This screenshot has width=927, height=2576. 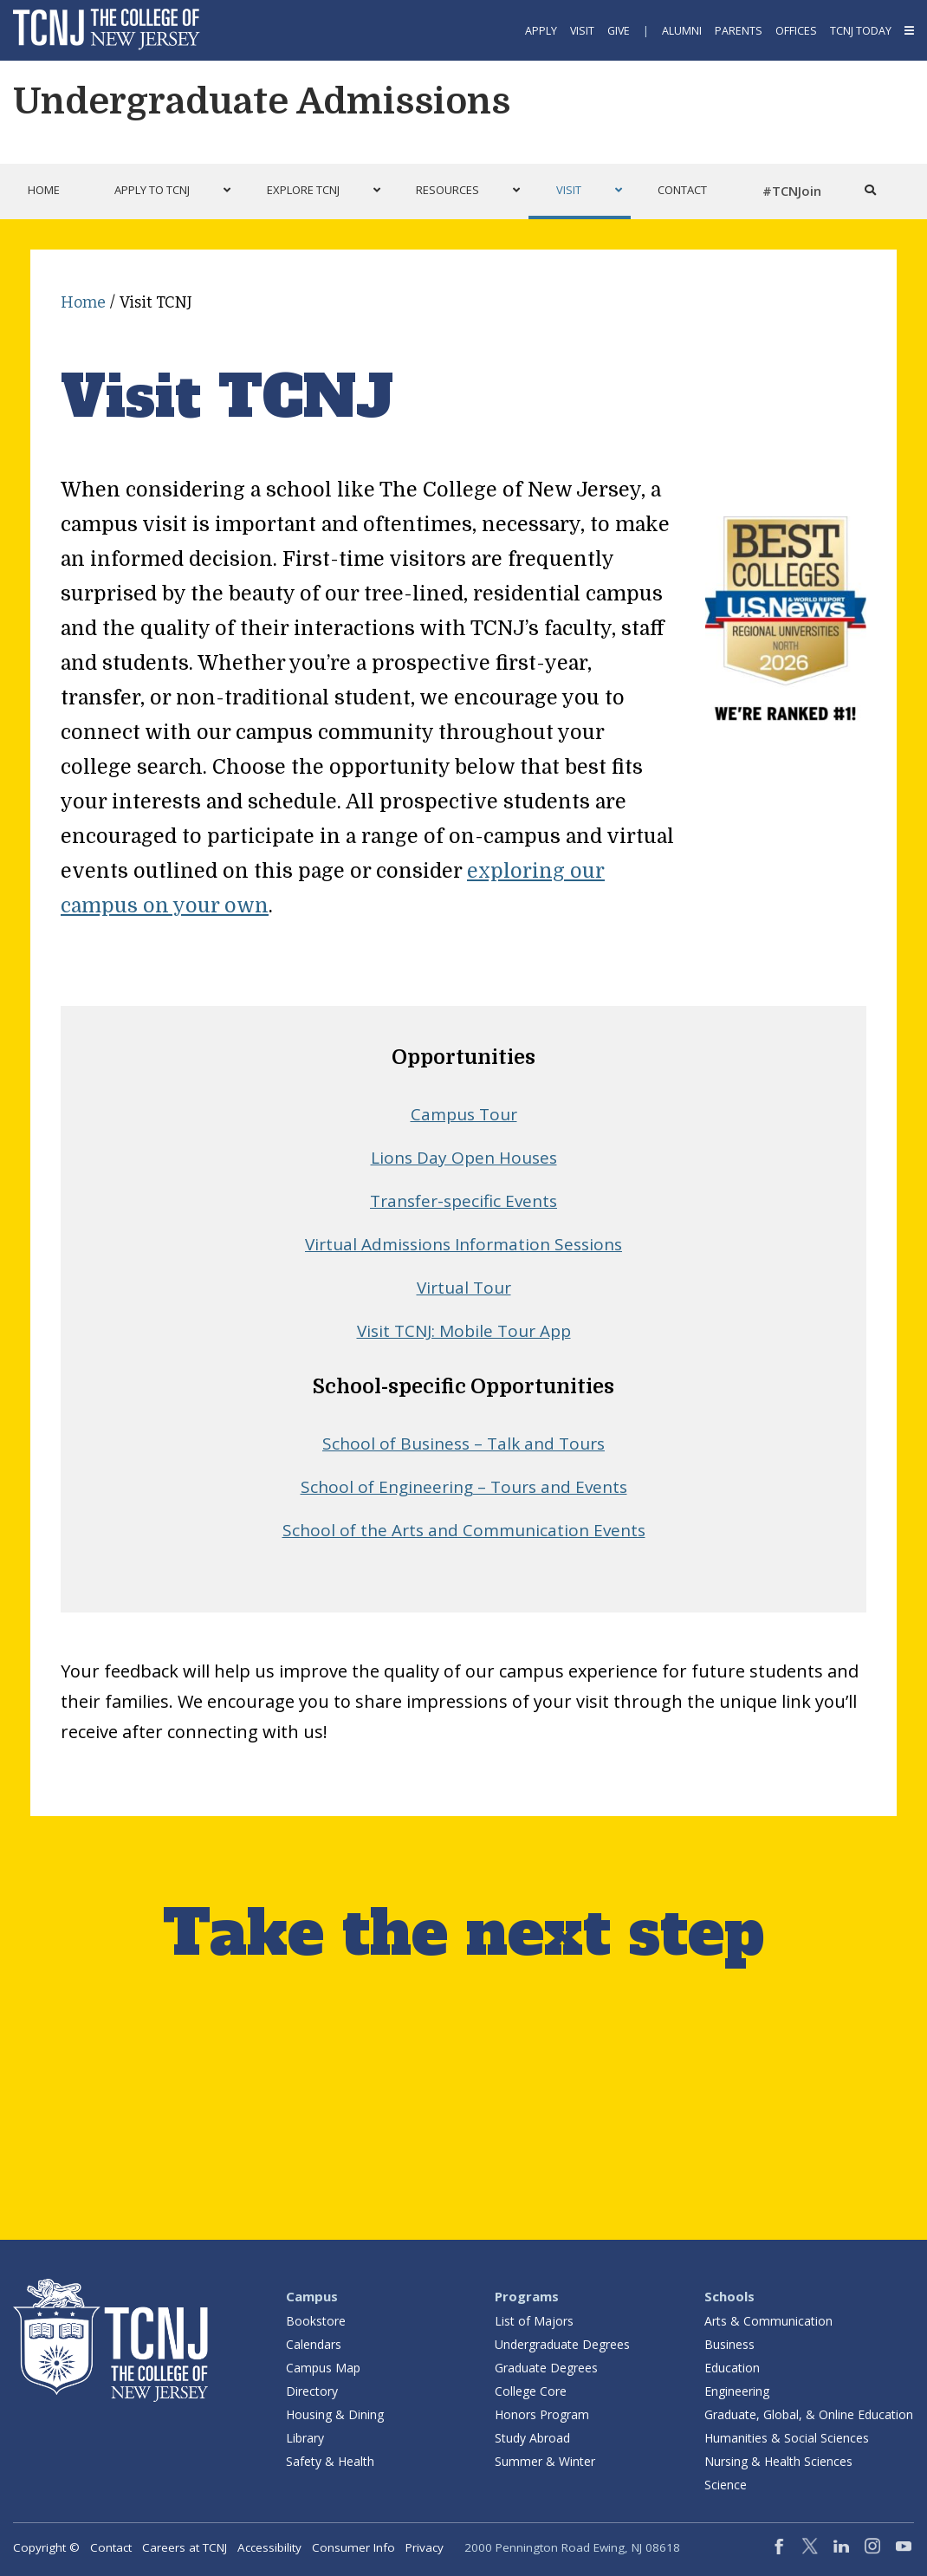 I want to click on Honors Program, so click(x=542, y=2414).